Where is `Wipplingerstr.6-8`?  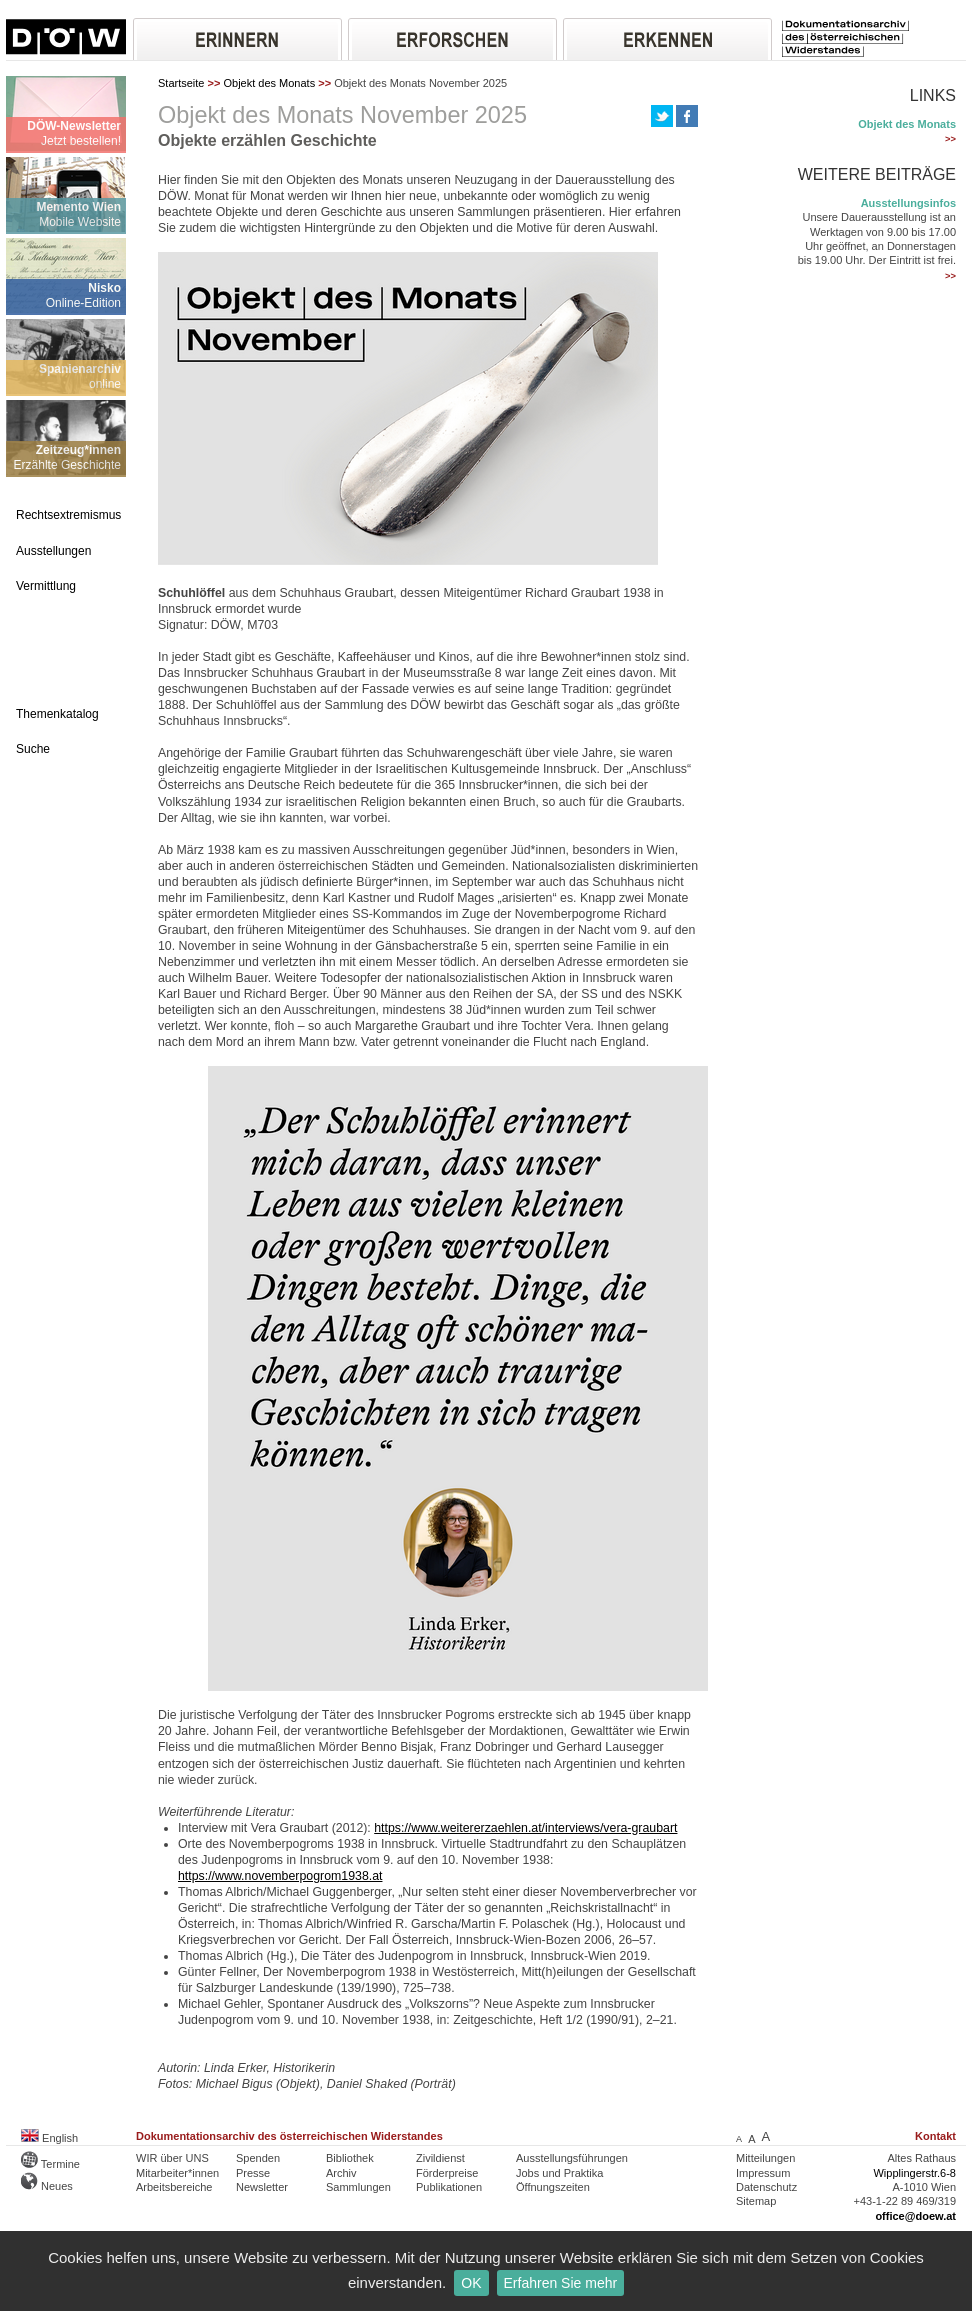 Wipplingerstr.6-8 is located at coordinates (914, 2173).